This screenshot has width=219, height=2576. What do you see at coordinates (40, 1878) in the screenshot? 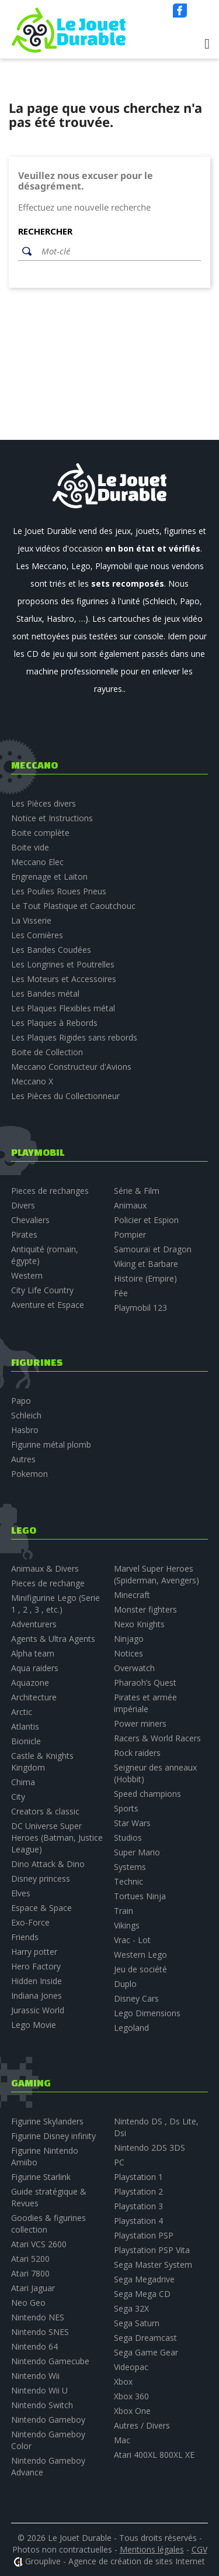
I see `Disney princess` at bounding box center [40, 1878].